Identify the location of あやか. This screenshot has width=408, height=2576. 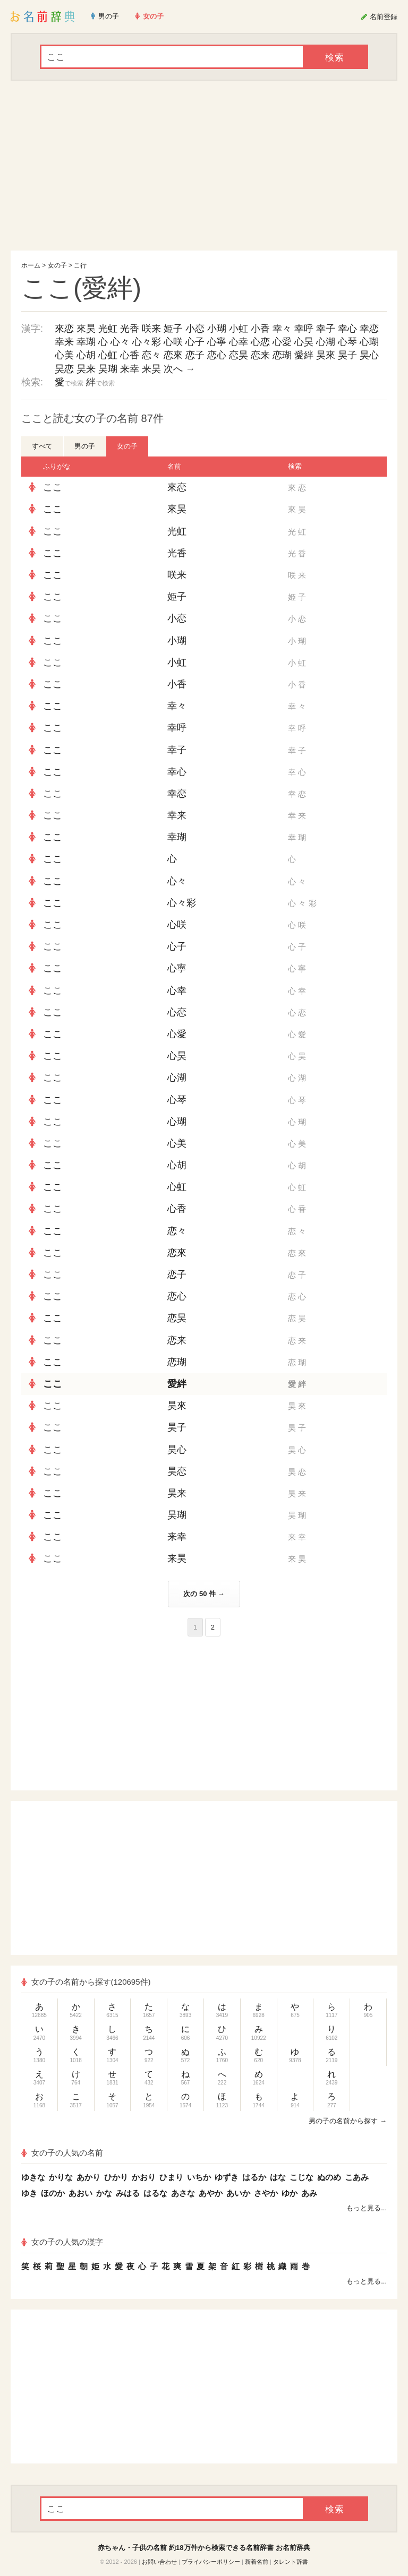
(211, 2193).